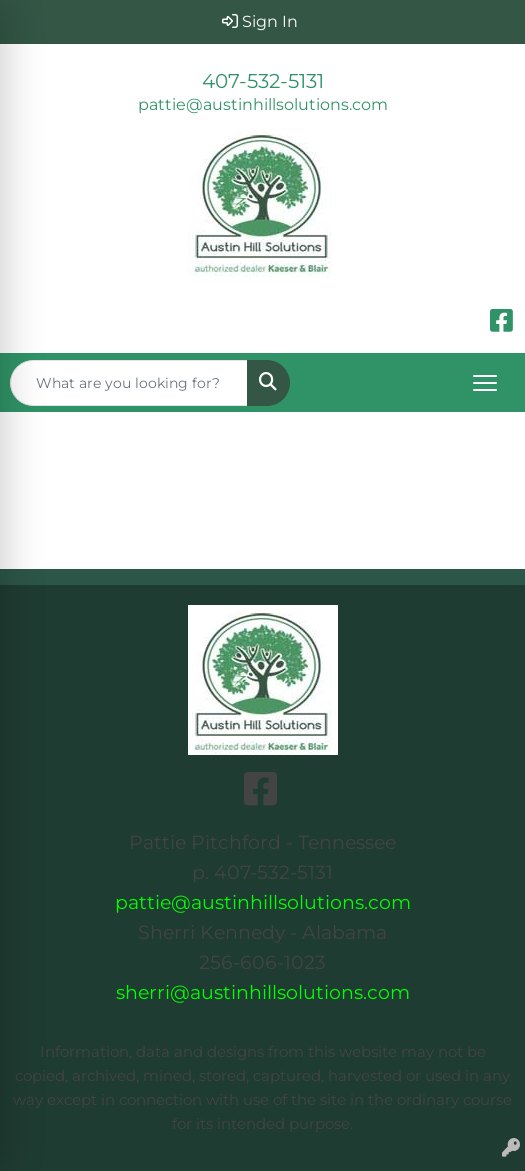  Describe the element at coordinates (129, 383) in the screenshot. I see `[Quick Search]` at that location.